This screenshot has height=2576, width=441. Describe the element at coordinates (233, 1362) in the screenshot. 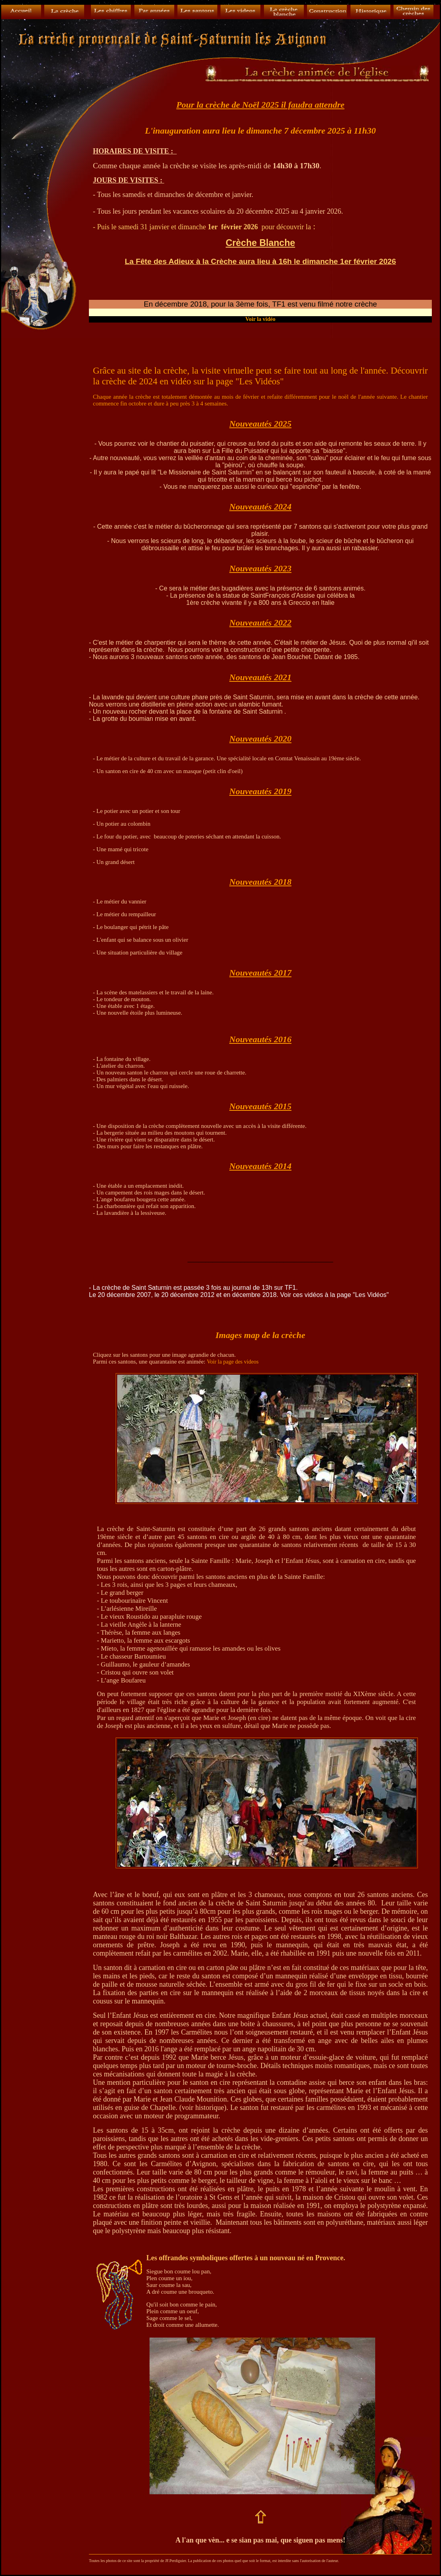

I see `Voir la page des videos` at that location.